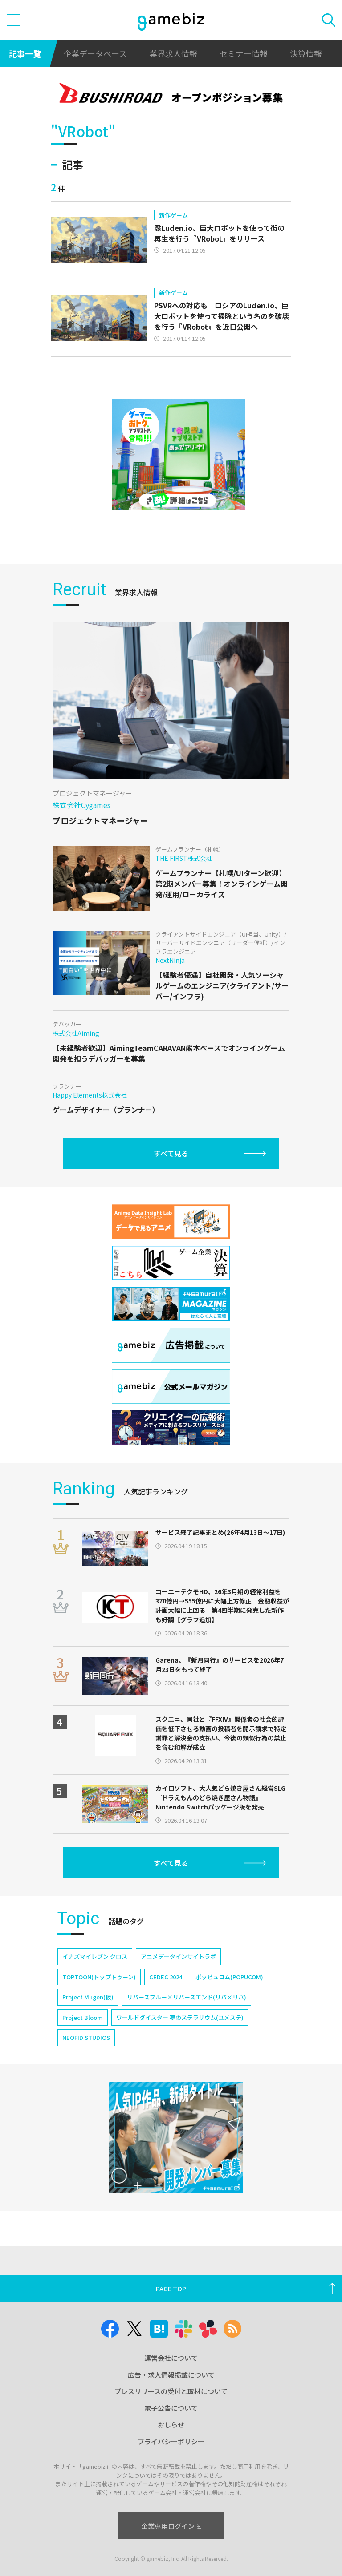 Image resolution: width=342 pixels, height=2576 pixels. Describe the element at coordinates (25, 53) in the screenshot. I see `記事一覧` at that location.